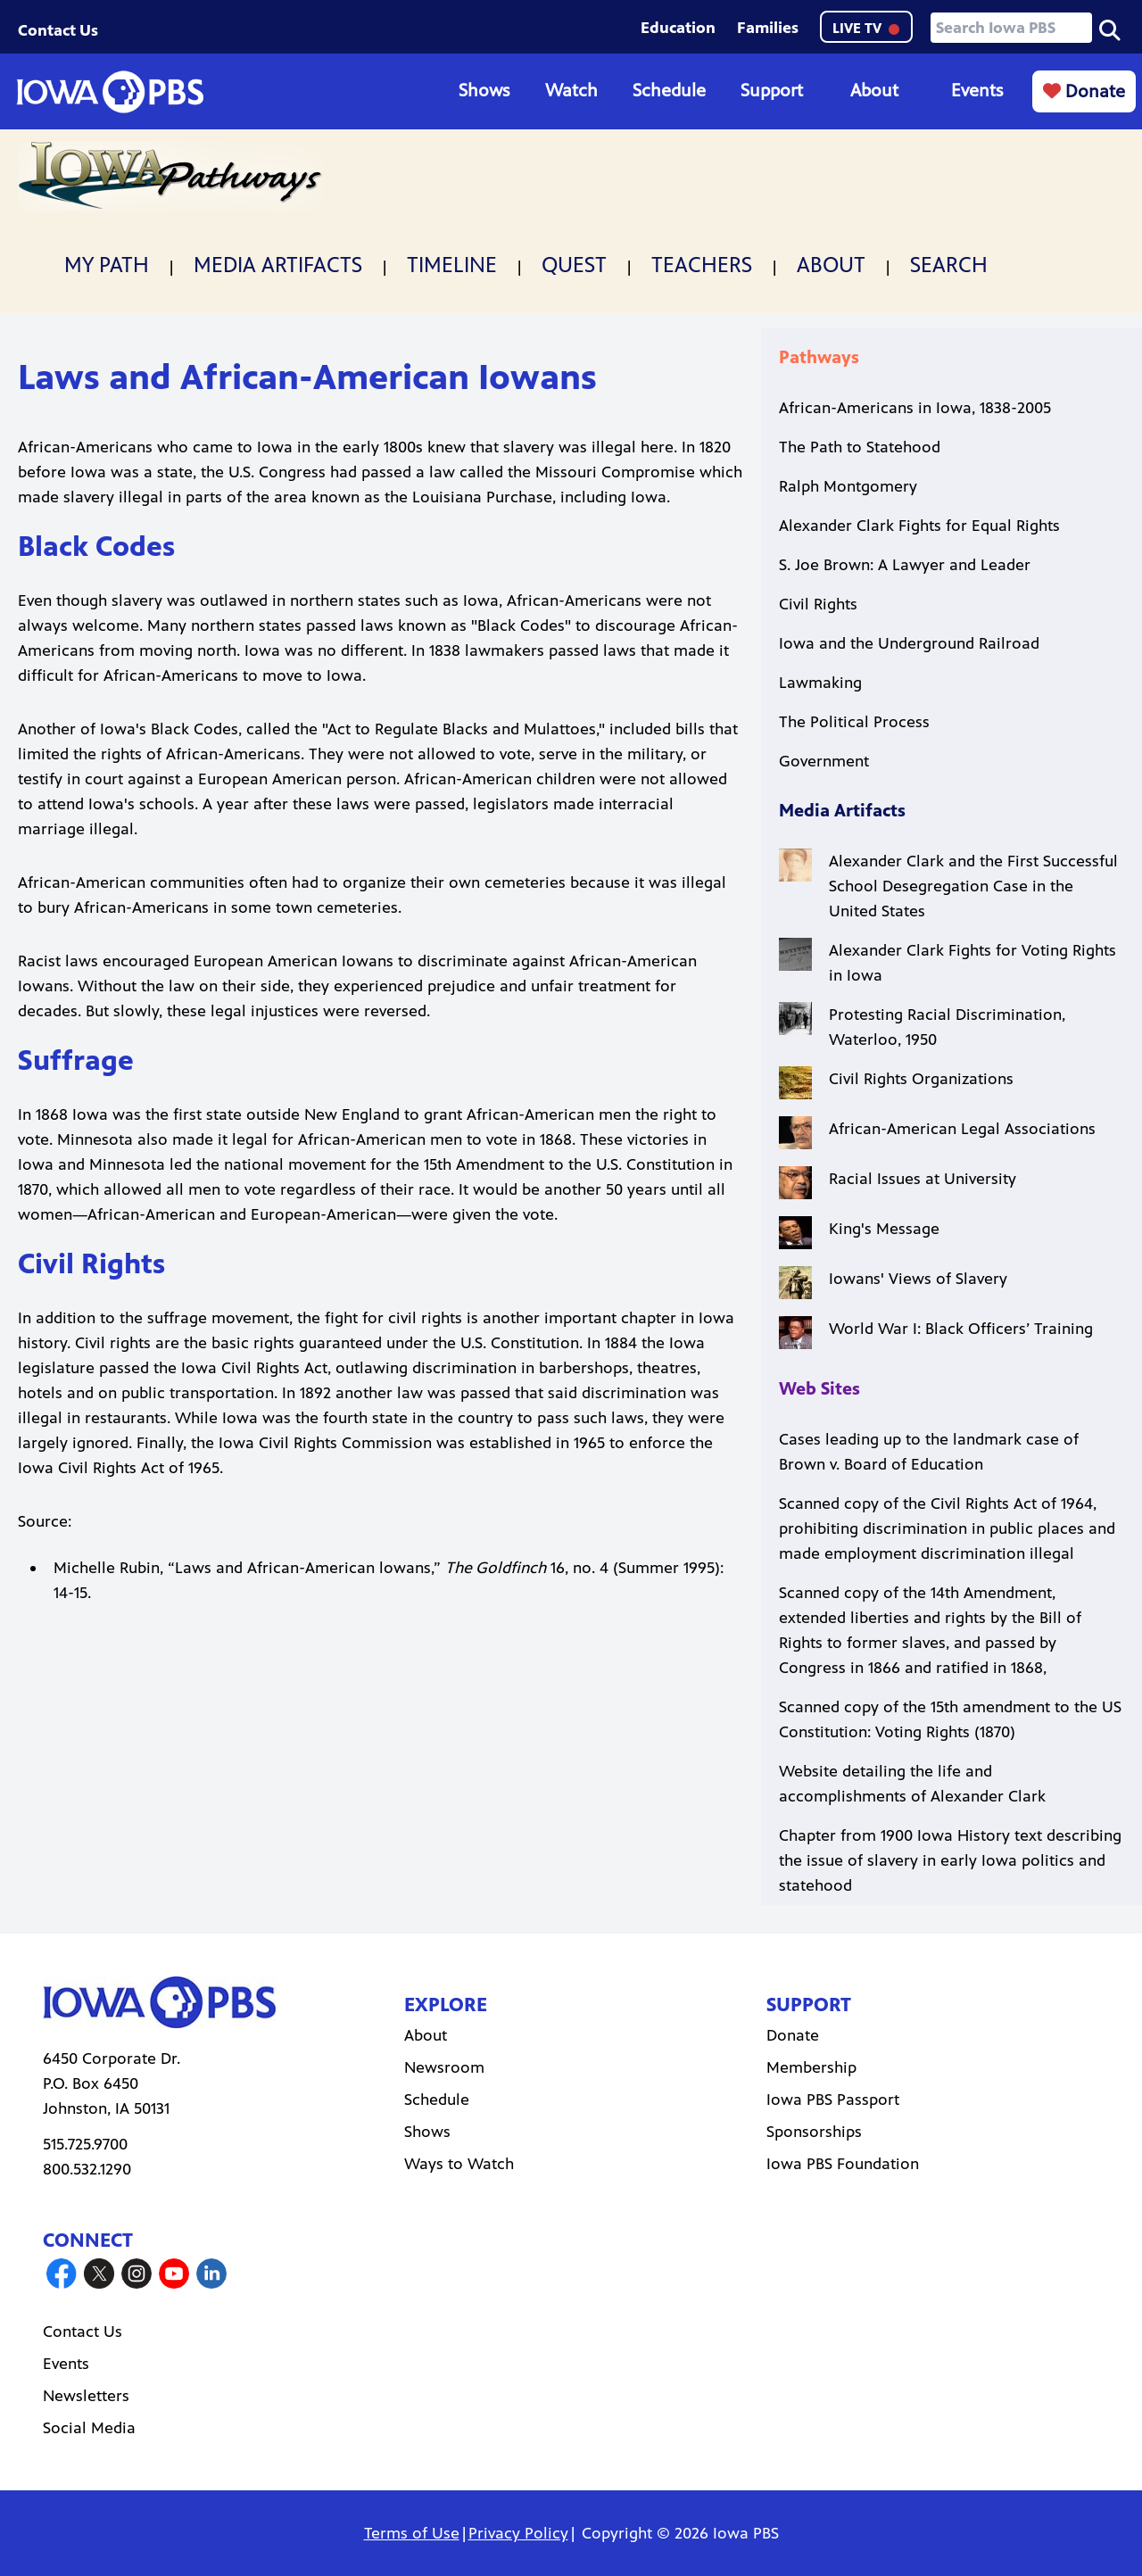 Image resolution: width=1142 pixels, height=2576 pixels. Describe the element at coordinates (832, 2099) in the screenshot. I see `Iowa PBS Passport` at that location.